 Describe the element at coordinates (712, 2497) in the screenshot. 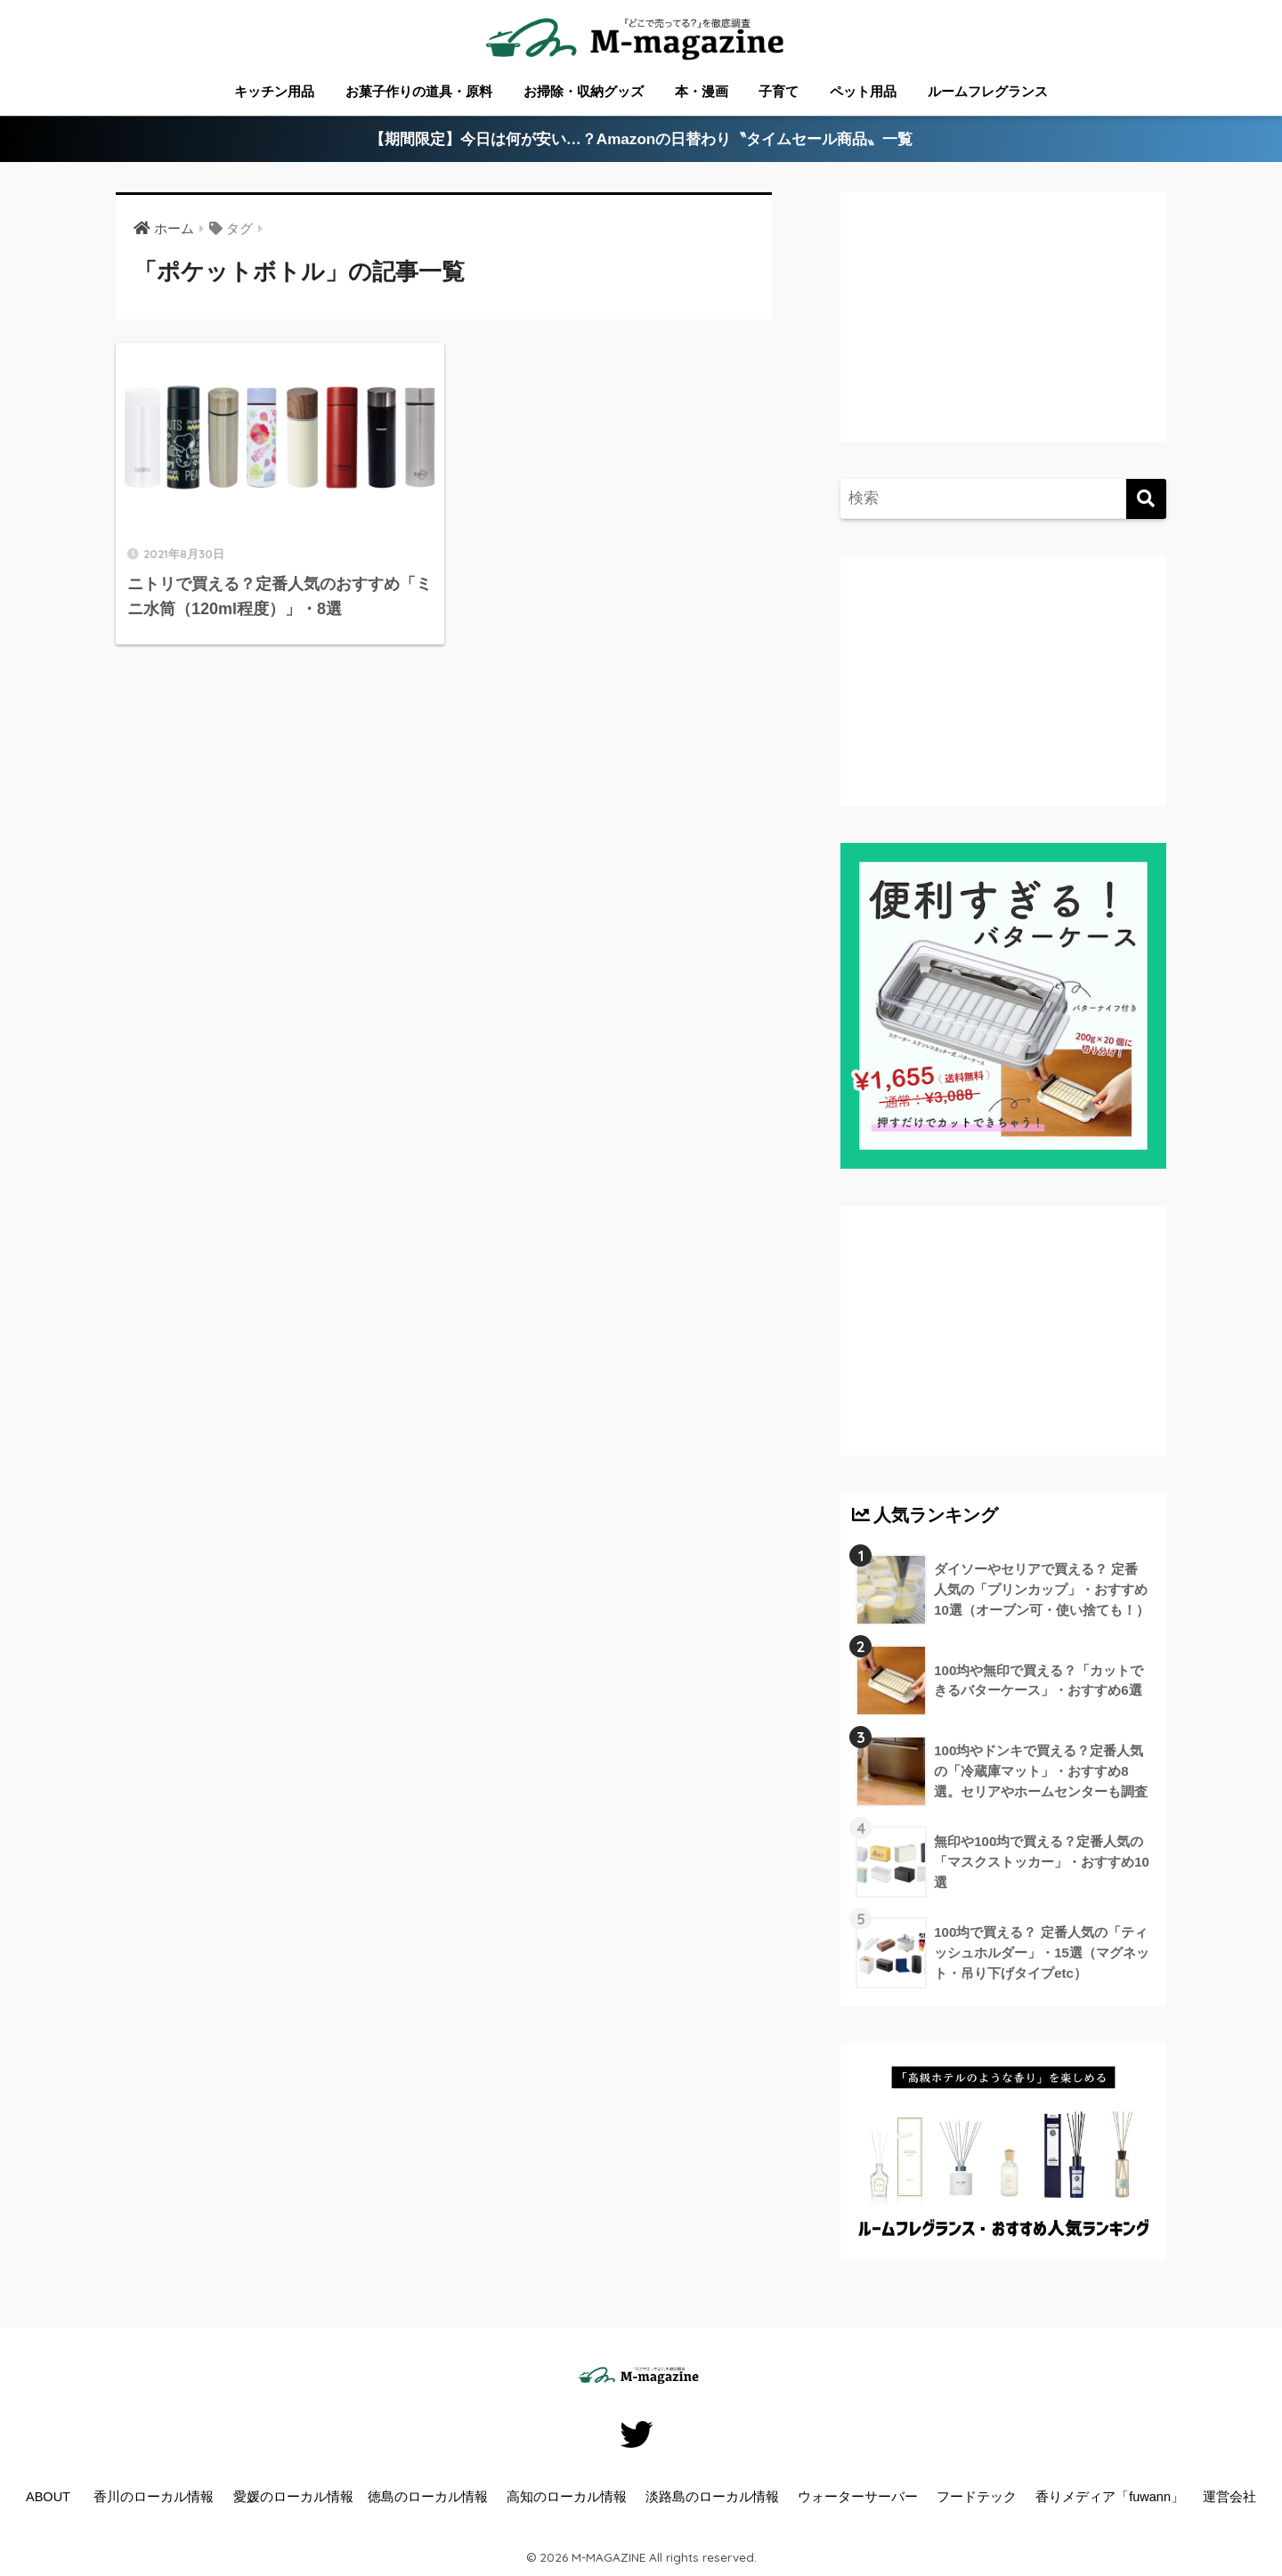

I see `淡路島のローカル情報` at that location.